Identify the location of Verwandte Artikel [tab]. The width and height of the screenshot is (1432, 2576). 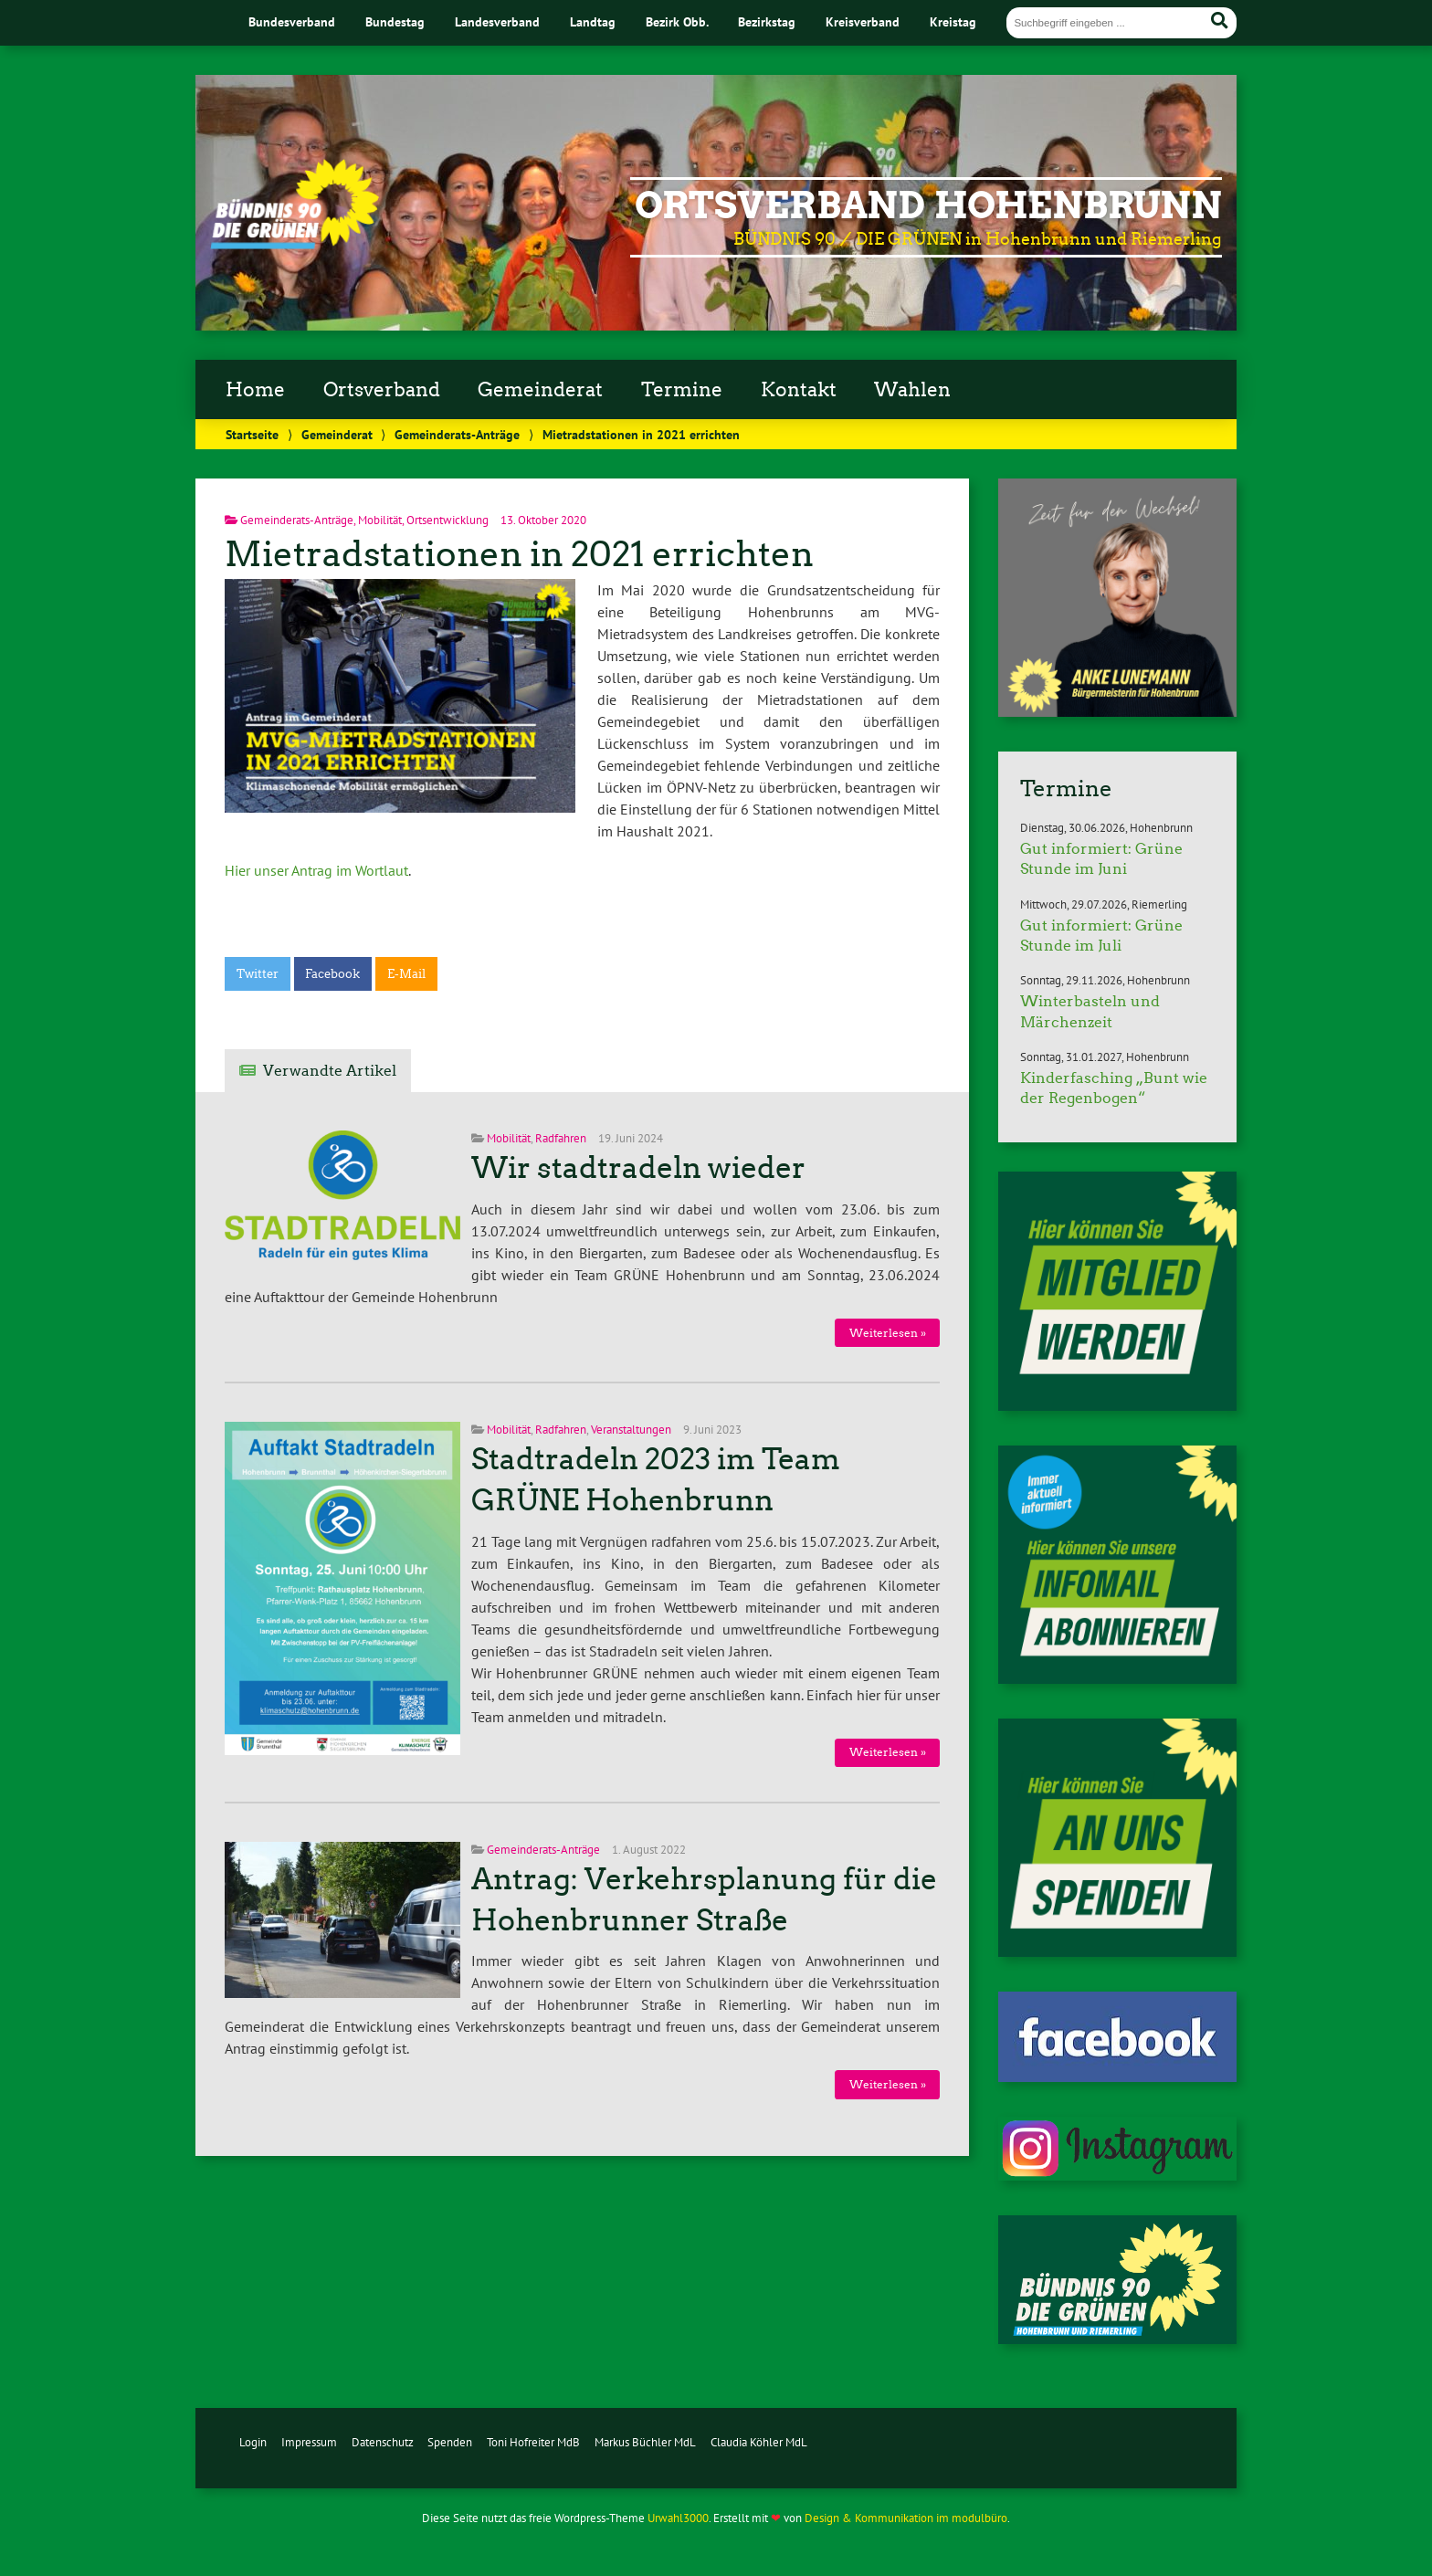
(329, 1070).